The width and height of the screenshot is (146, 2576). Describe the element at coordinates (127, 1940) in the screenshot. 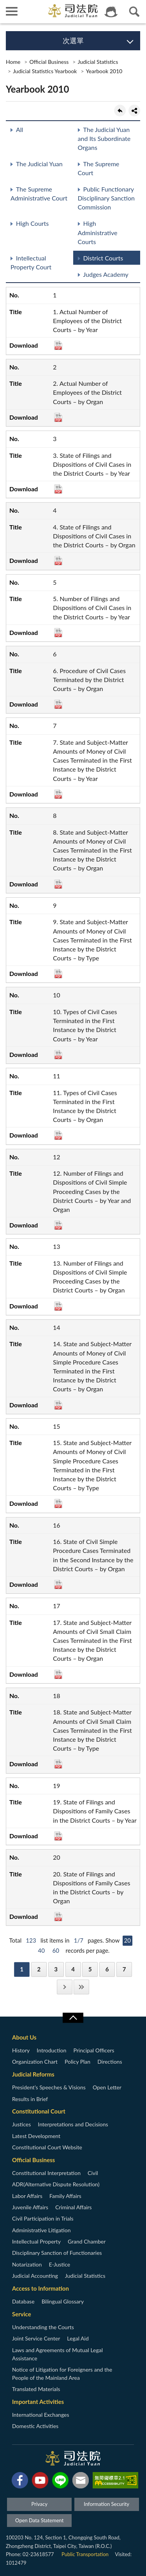

I see `20` at that location.